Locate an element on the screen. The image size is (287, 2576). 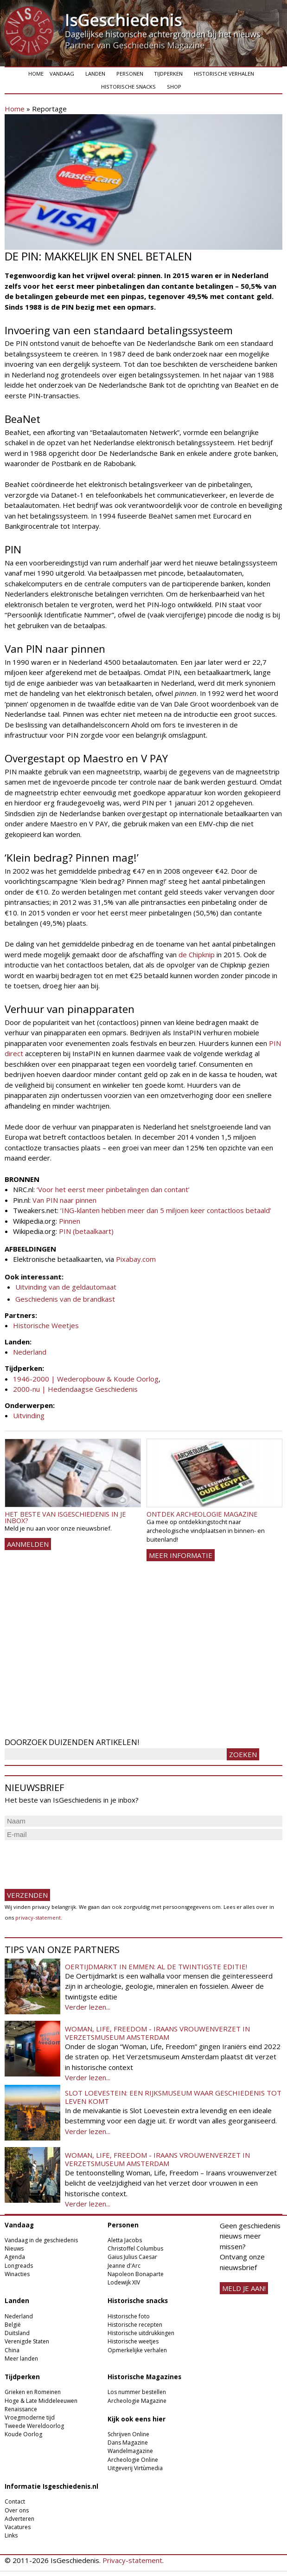
Lodewijk XIV is located at coordinates (124, 2282).